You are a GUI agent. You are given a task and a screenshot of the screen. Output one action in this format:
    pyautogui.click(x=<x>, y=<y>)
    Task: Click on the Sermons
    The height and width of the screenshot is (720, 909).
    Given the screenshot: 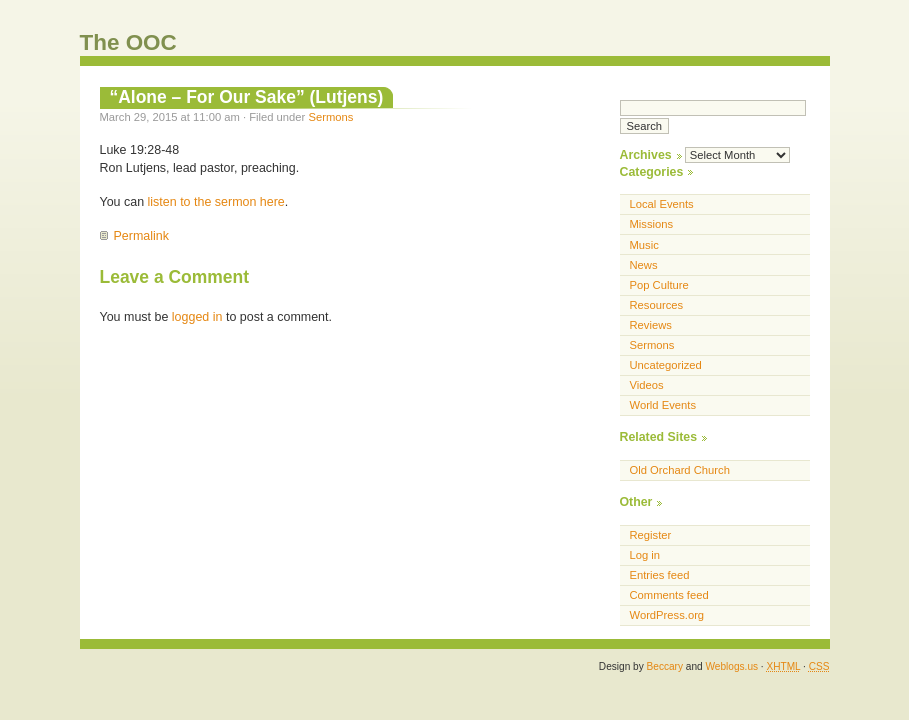 What is the action you would take?
    pyautogui.click(x=330, y=117)
    